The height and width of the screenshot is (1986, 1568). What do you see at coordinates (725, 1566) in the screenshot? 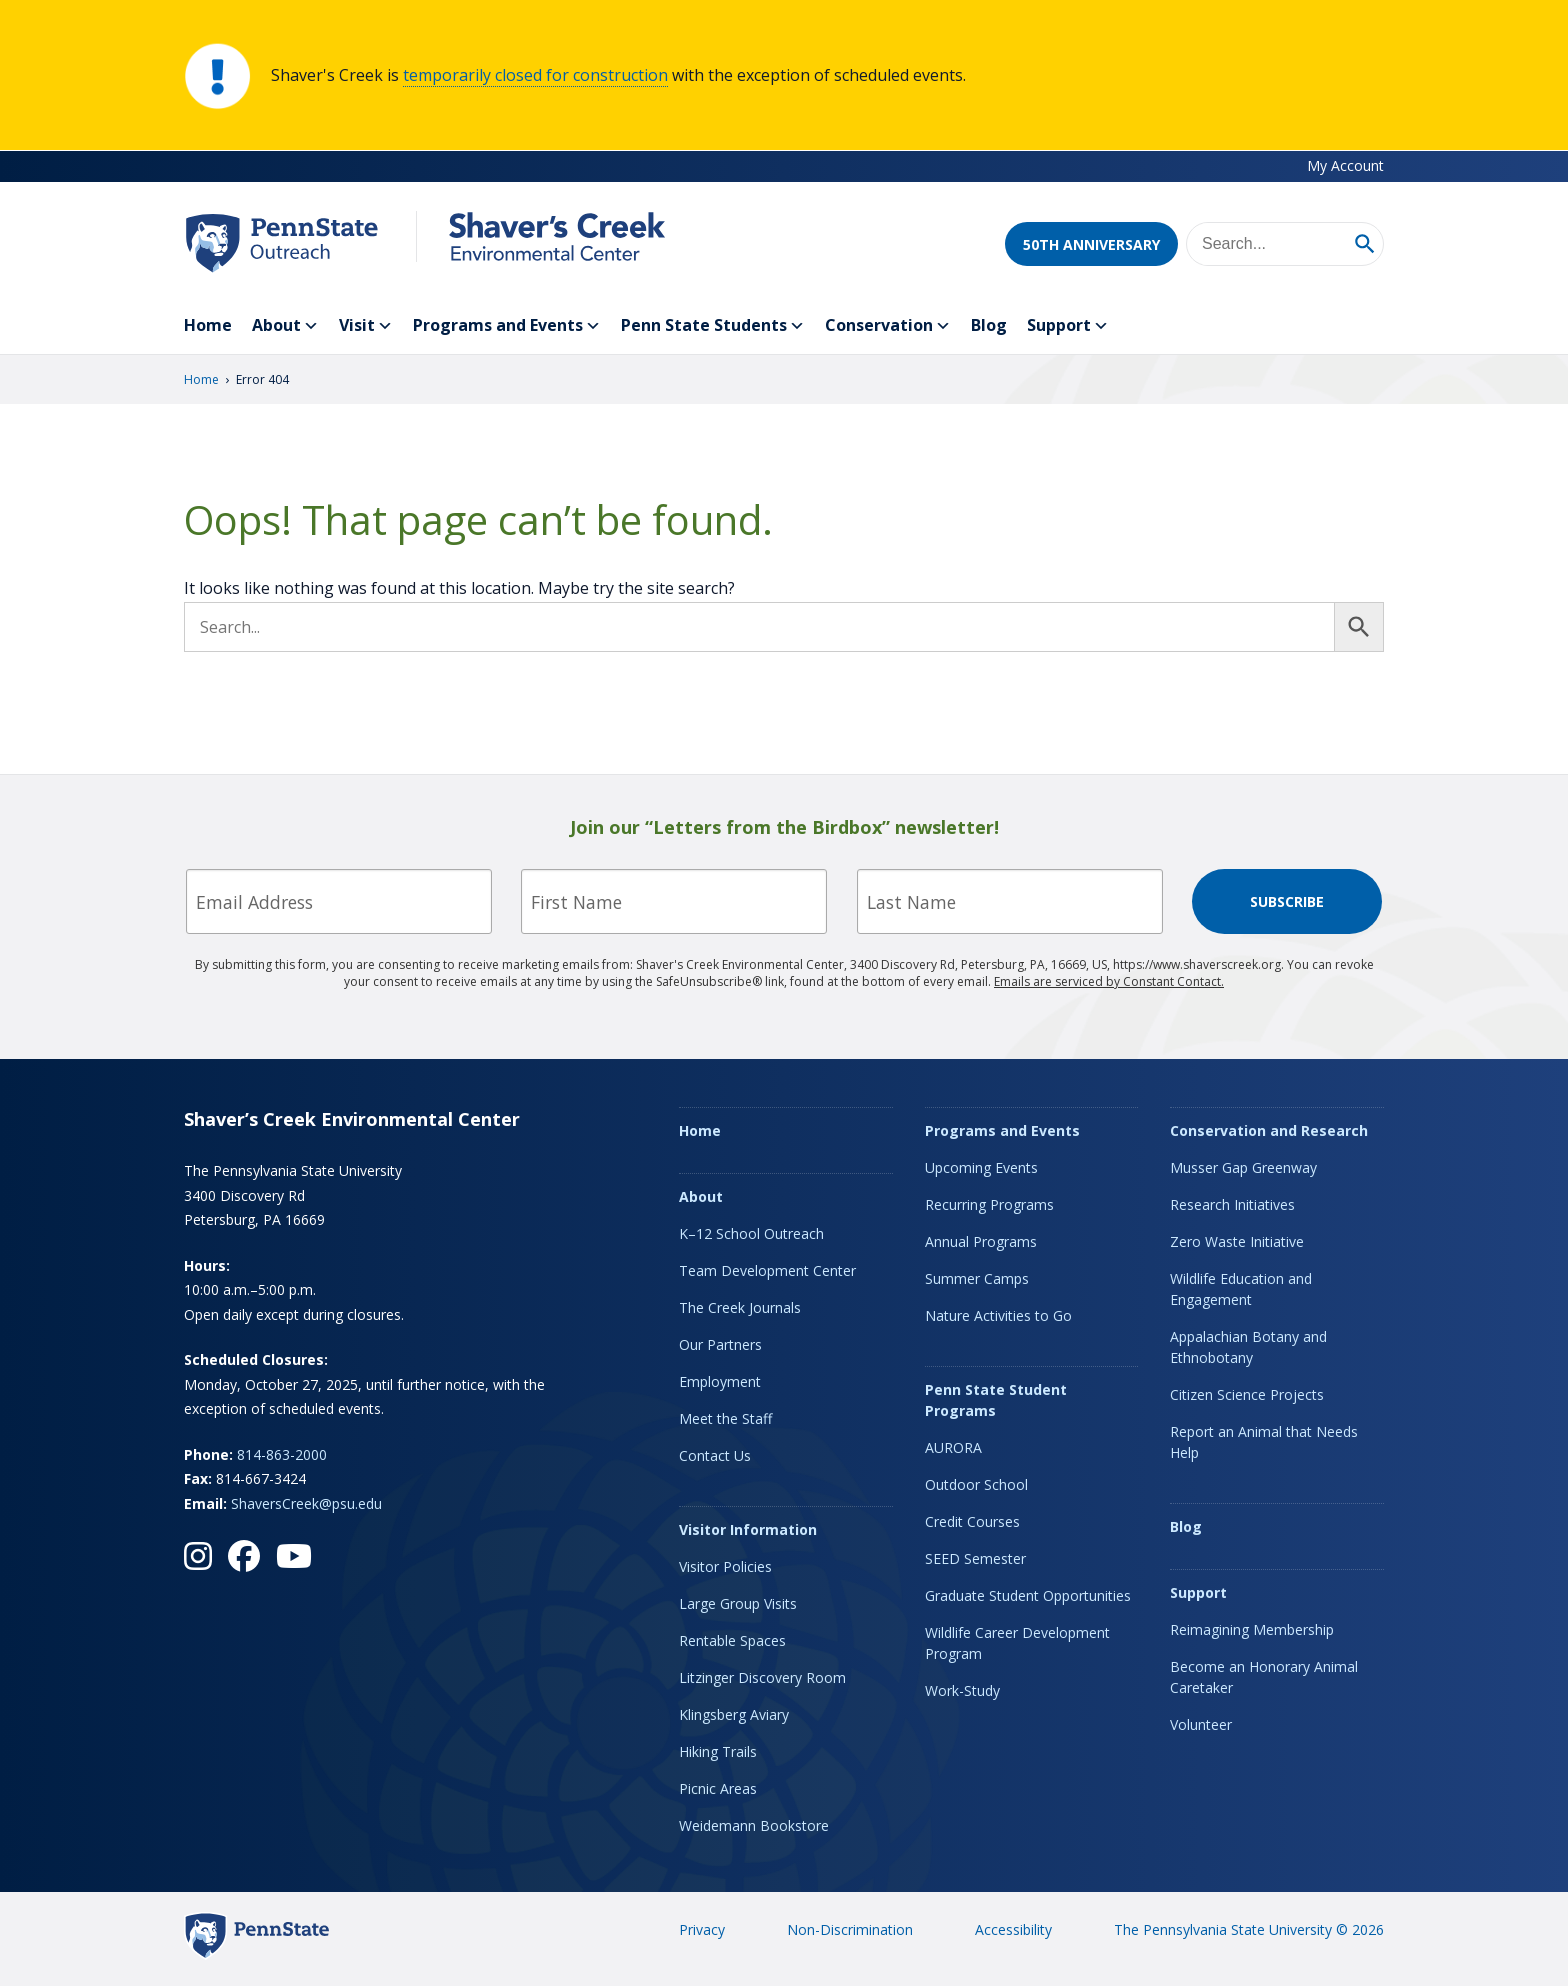
I see `Visitor Policies` at bounding box center [725, 1566].